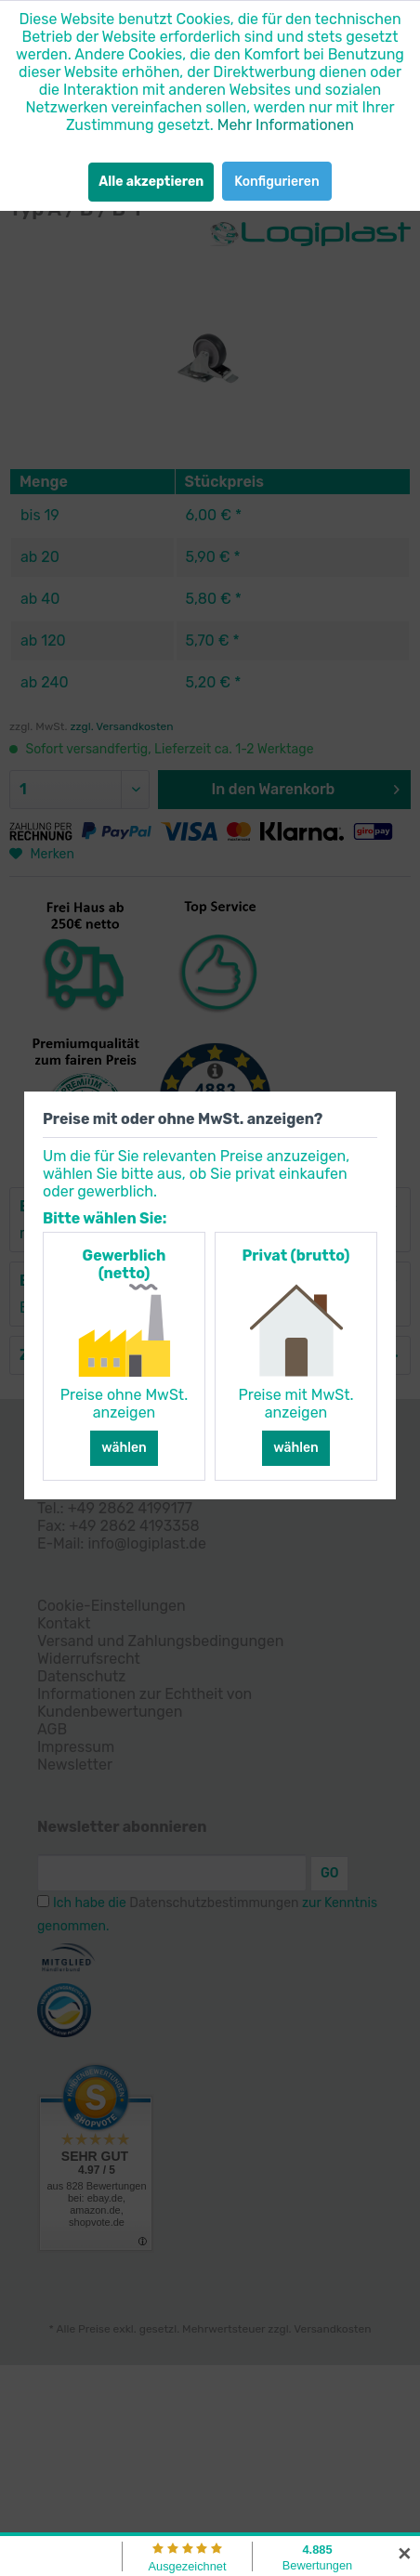  I want to click on Konfigurieren, so click(276, 182).